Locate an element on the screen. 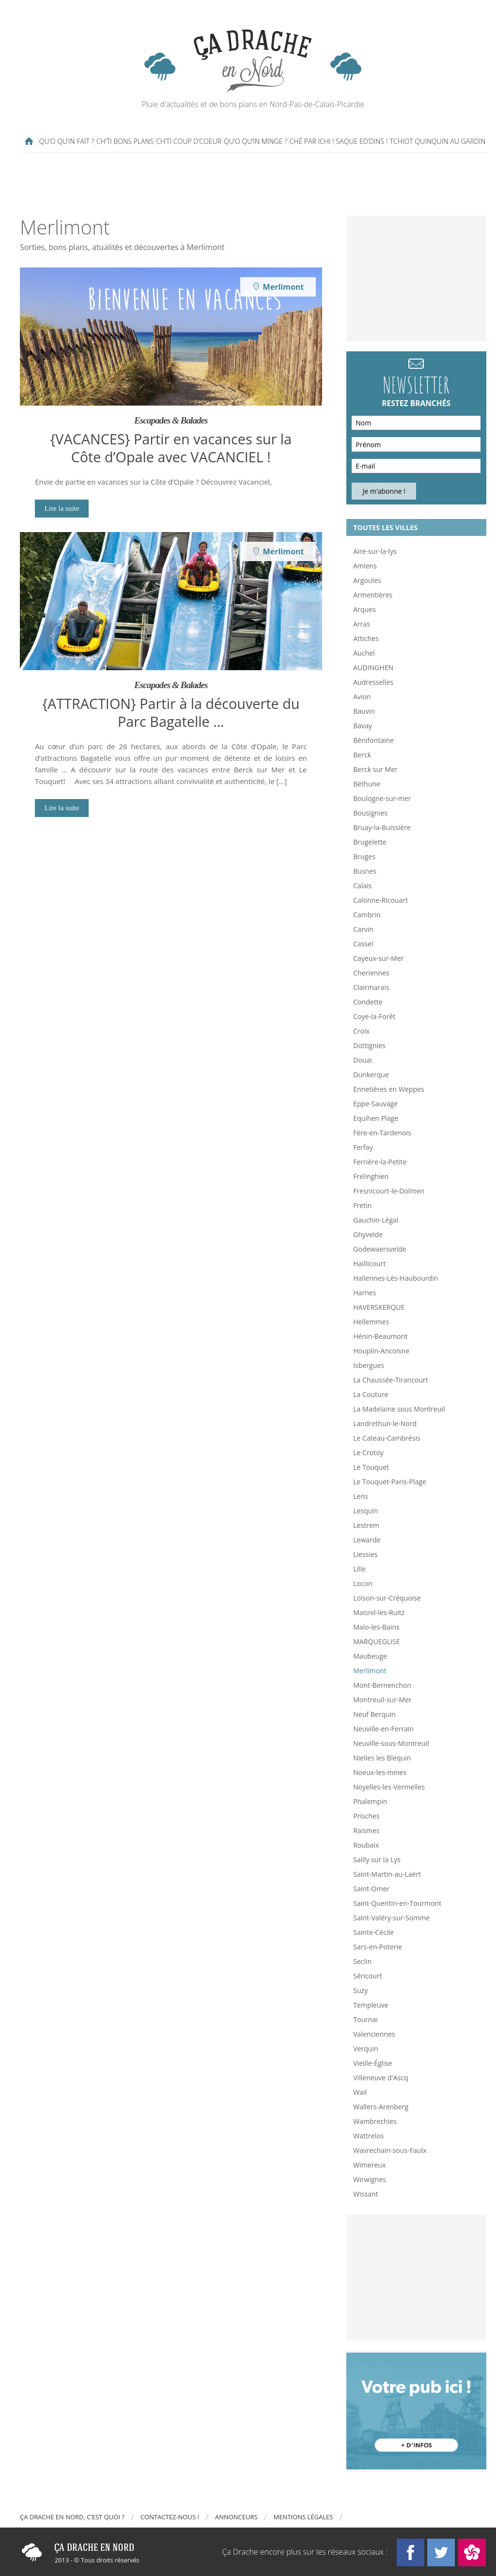 This screenshot has height=2576, width=496. Verquin is located at coordinates (365, 2048).